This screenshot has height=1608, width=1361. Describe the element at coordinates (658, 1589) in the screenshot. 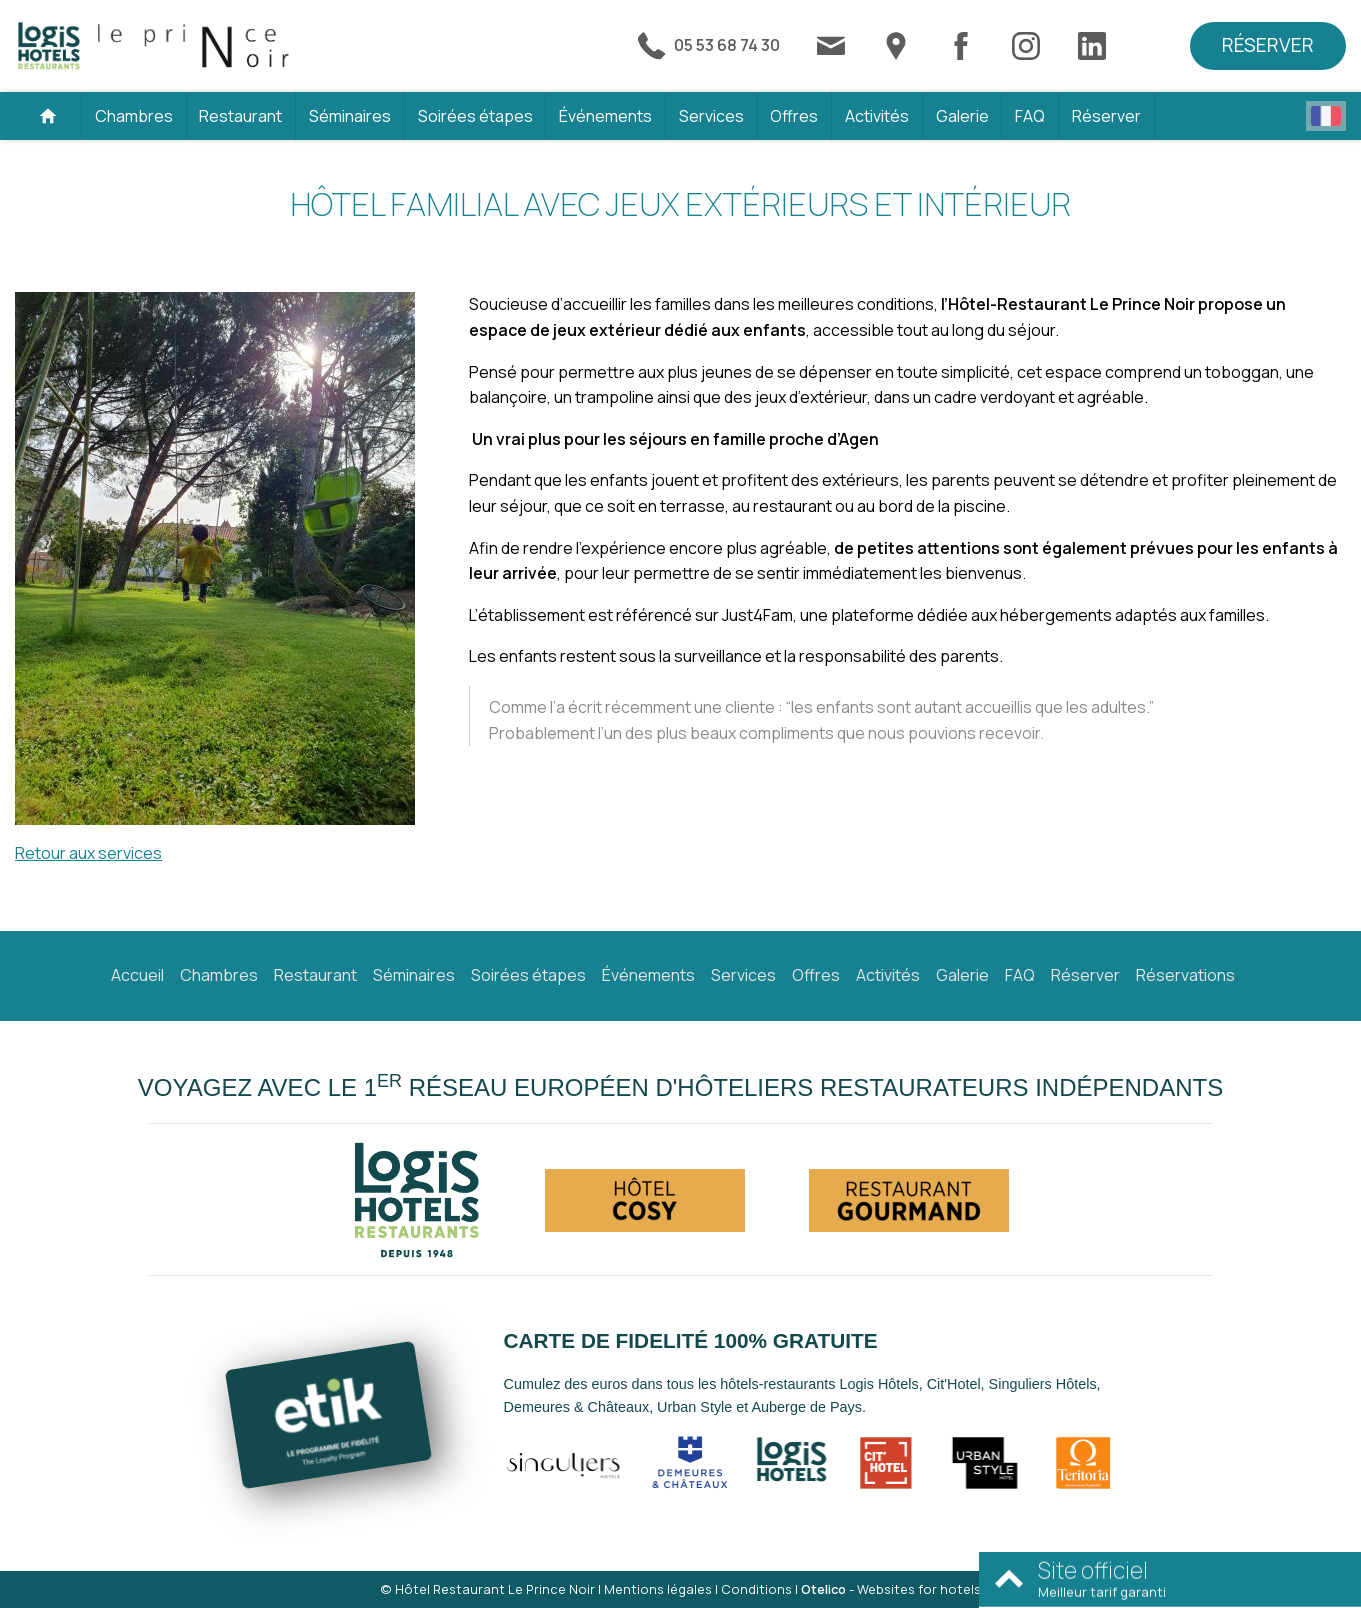

I see `Mentions légales` at that location.